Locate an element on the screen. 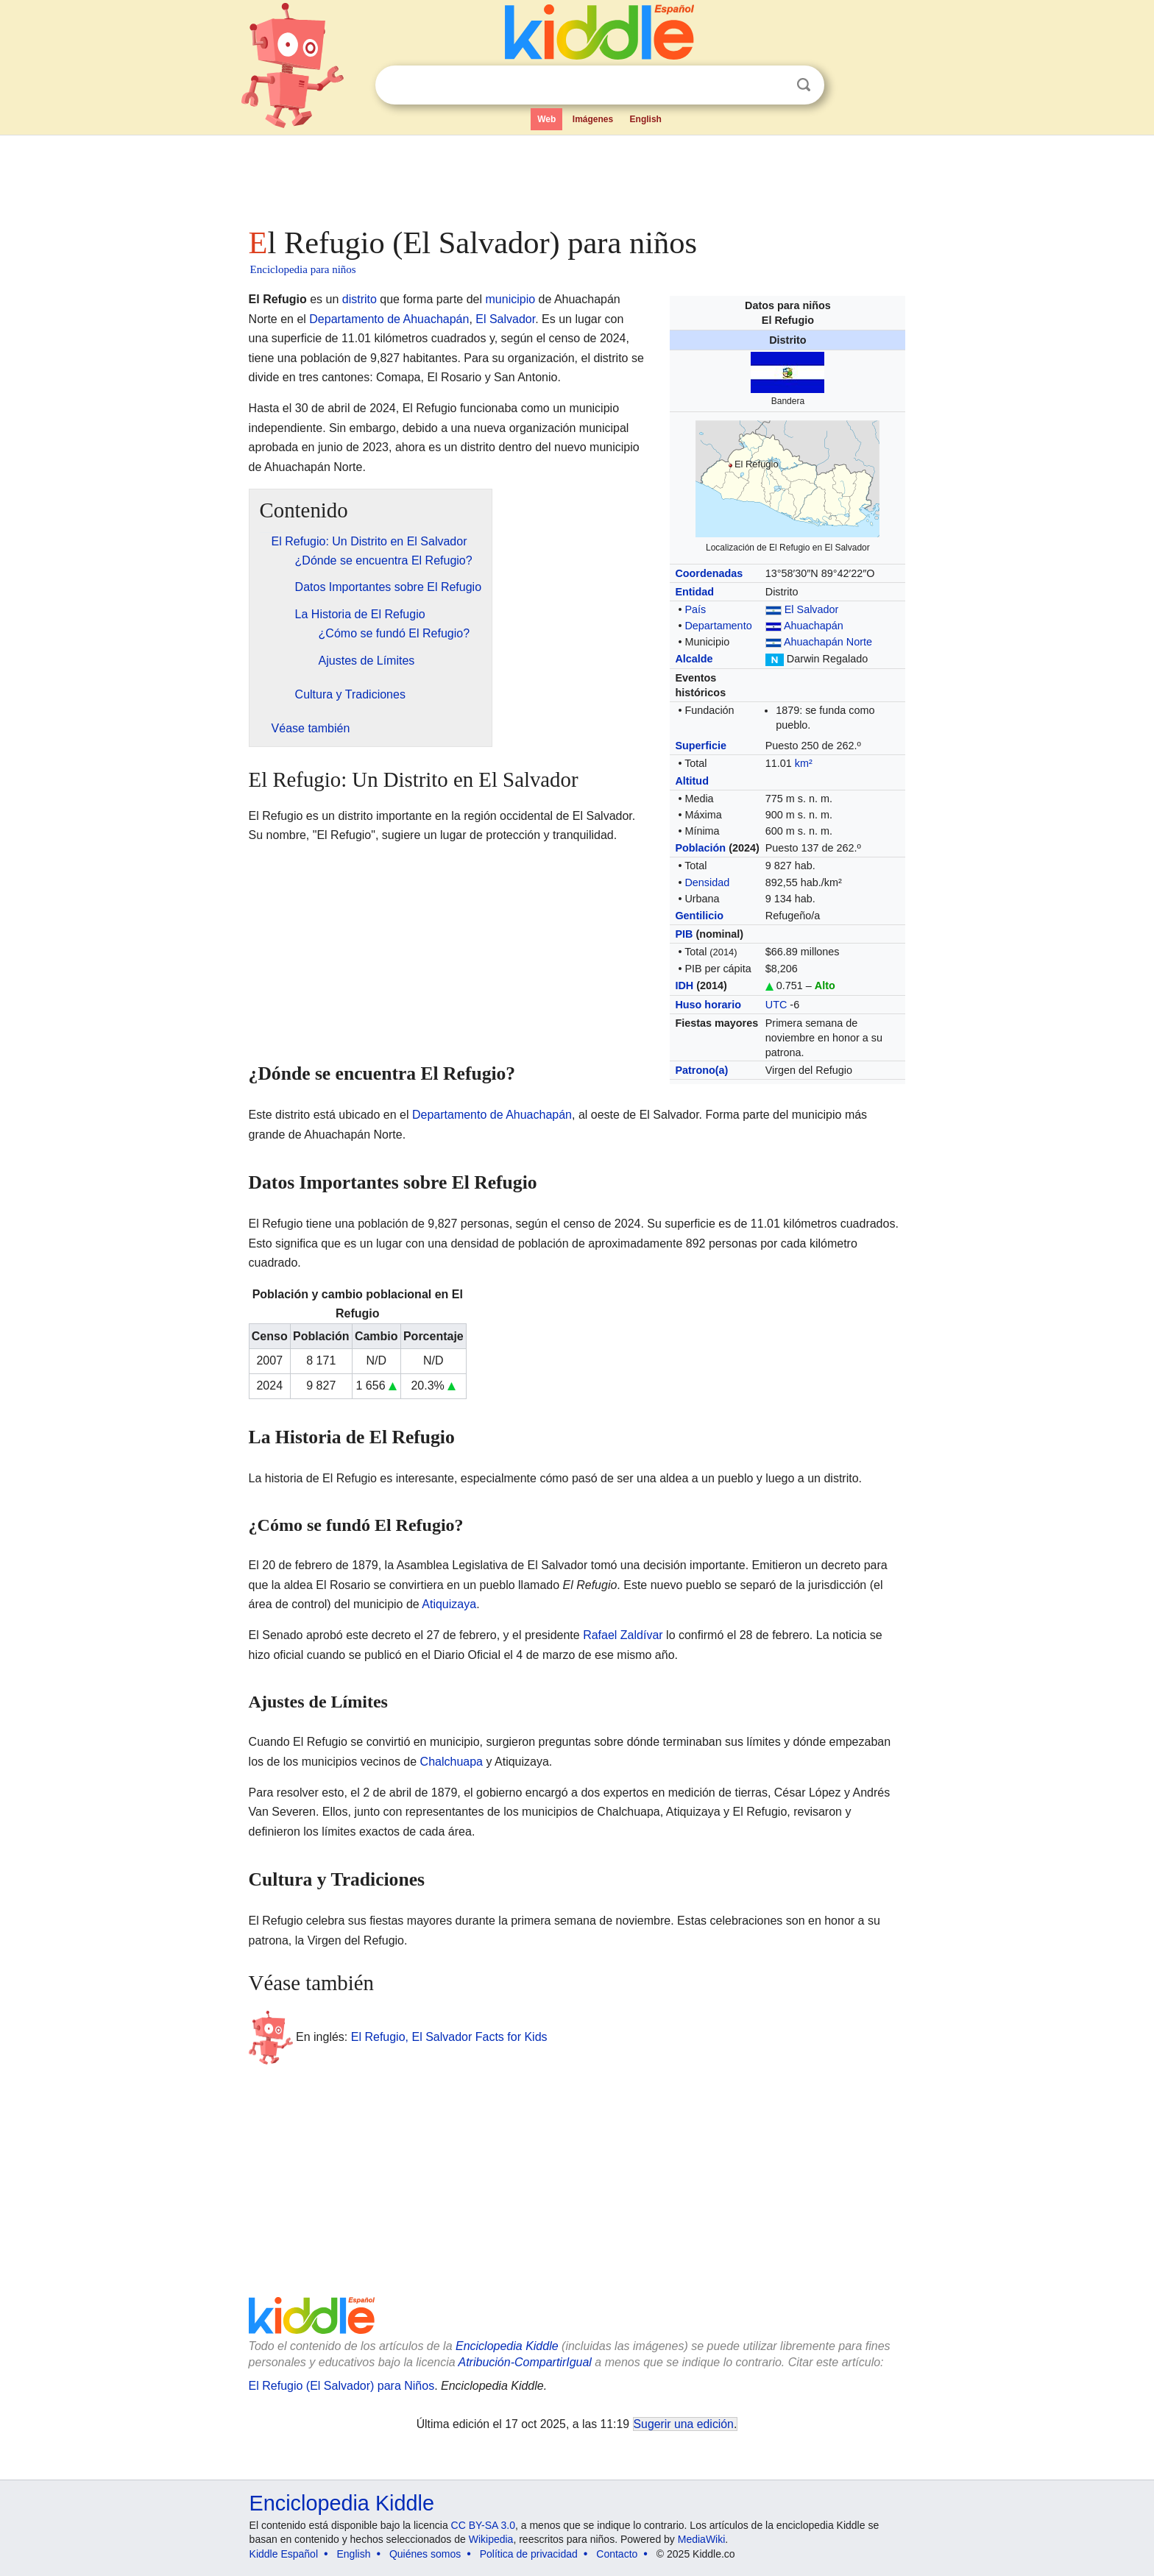 The height and width of the screenshot is (2576, 1154). Buscar is located at coordinates (803, 85).